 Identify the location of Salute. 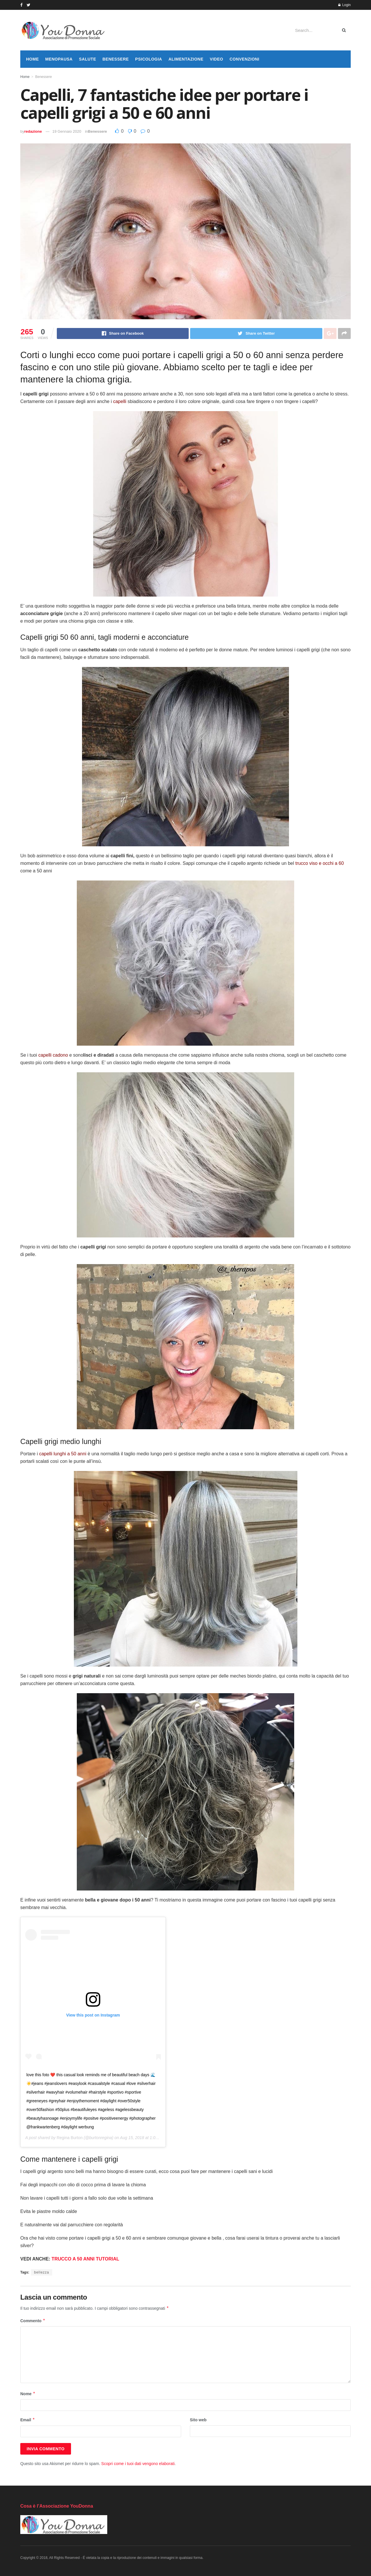
(87, 59).